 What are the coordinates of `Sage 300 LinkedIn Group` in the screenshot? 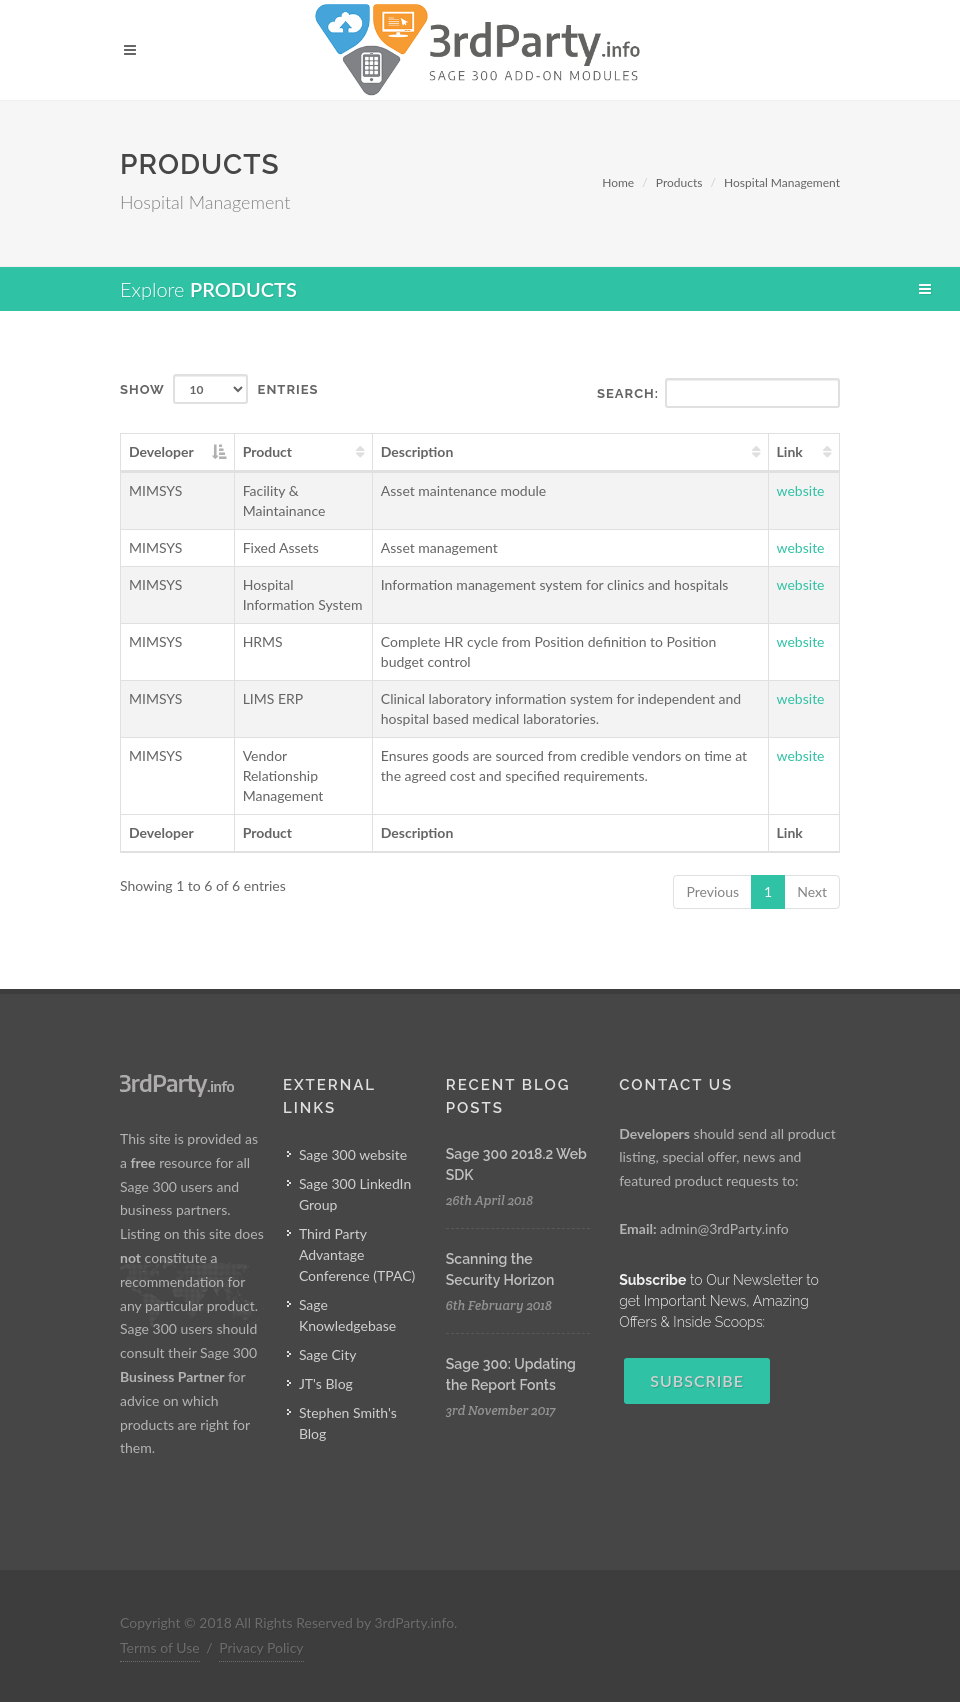 It's located at (355, 1194).